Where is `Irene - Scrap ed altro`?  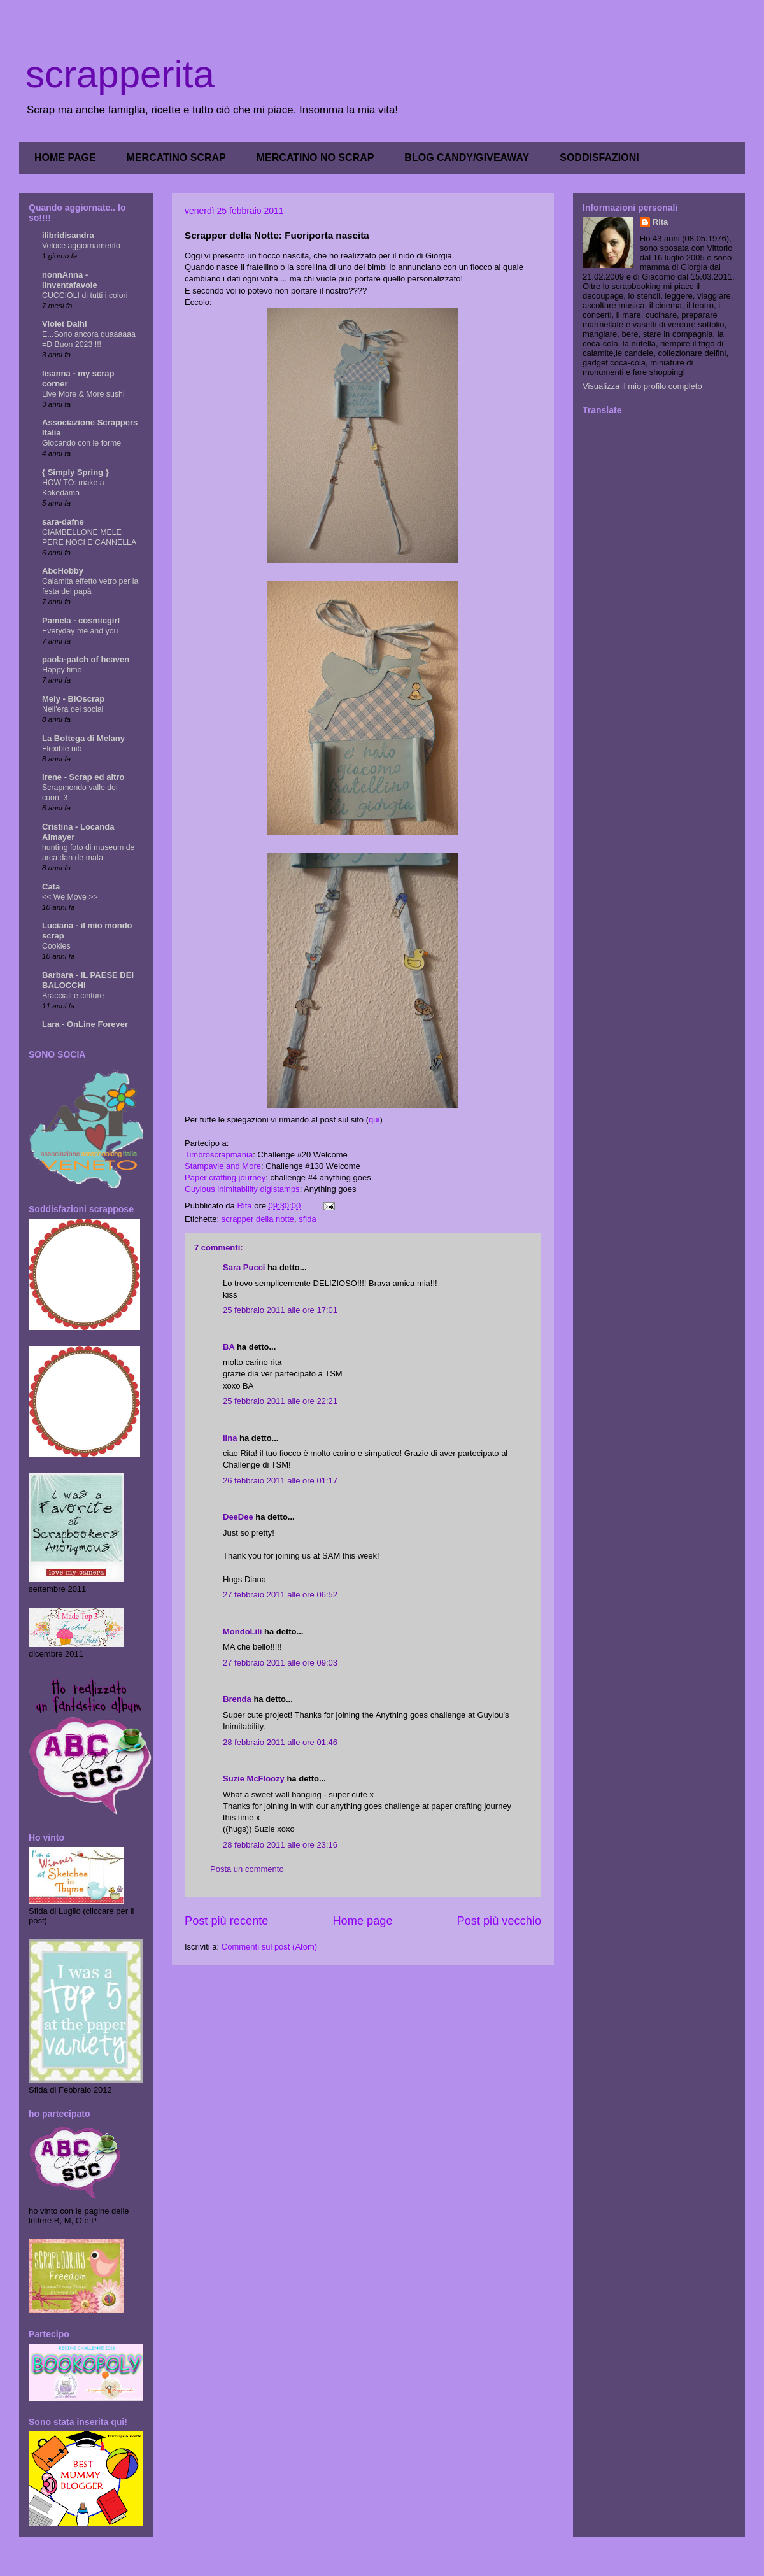 Irene - Scrap ed altro is located at coordinates (83, 777).